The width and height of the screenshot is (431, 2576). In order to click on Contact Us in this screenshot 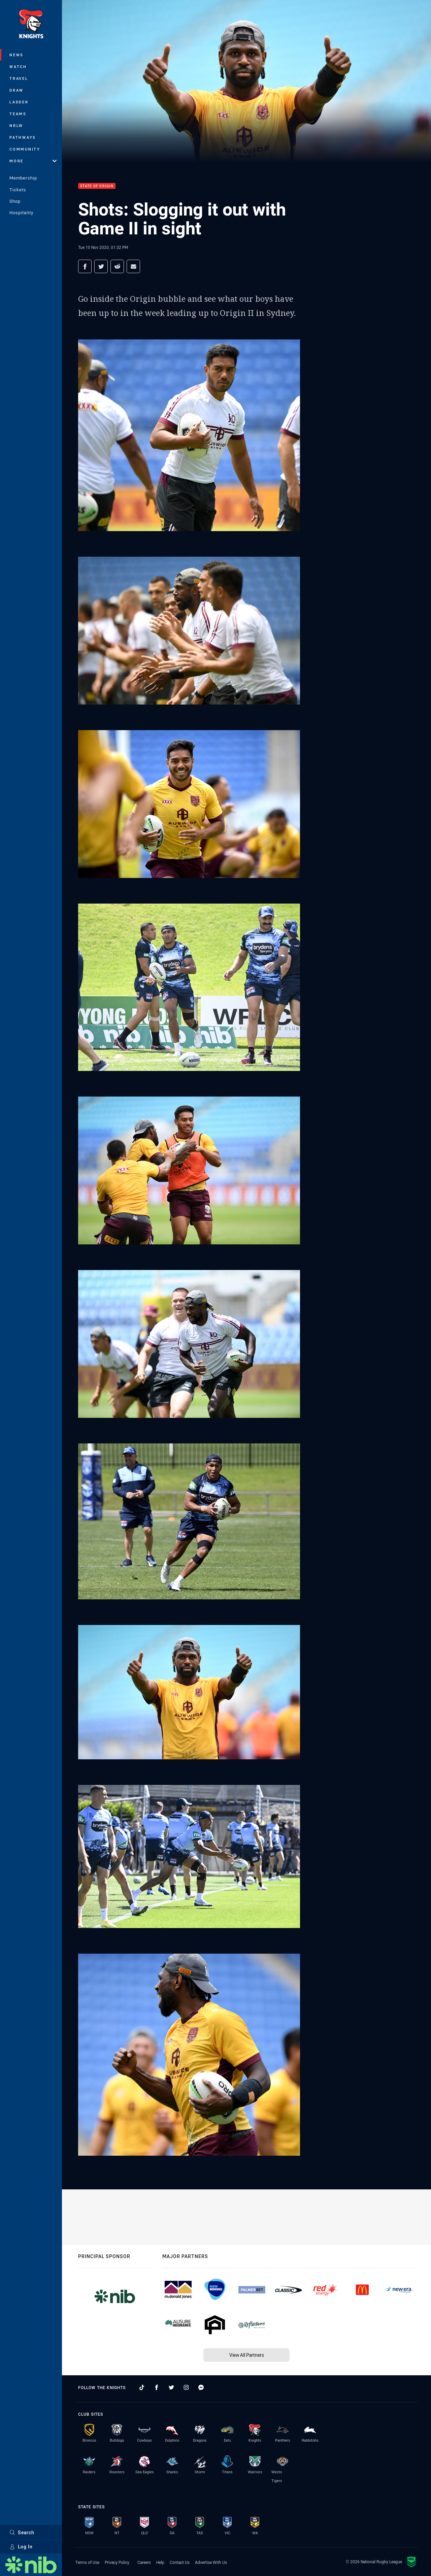, I will do `click(180, 2562)`.